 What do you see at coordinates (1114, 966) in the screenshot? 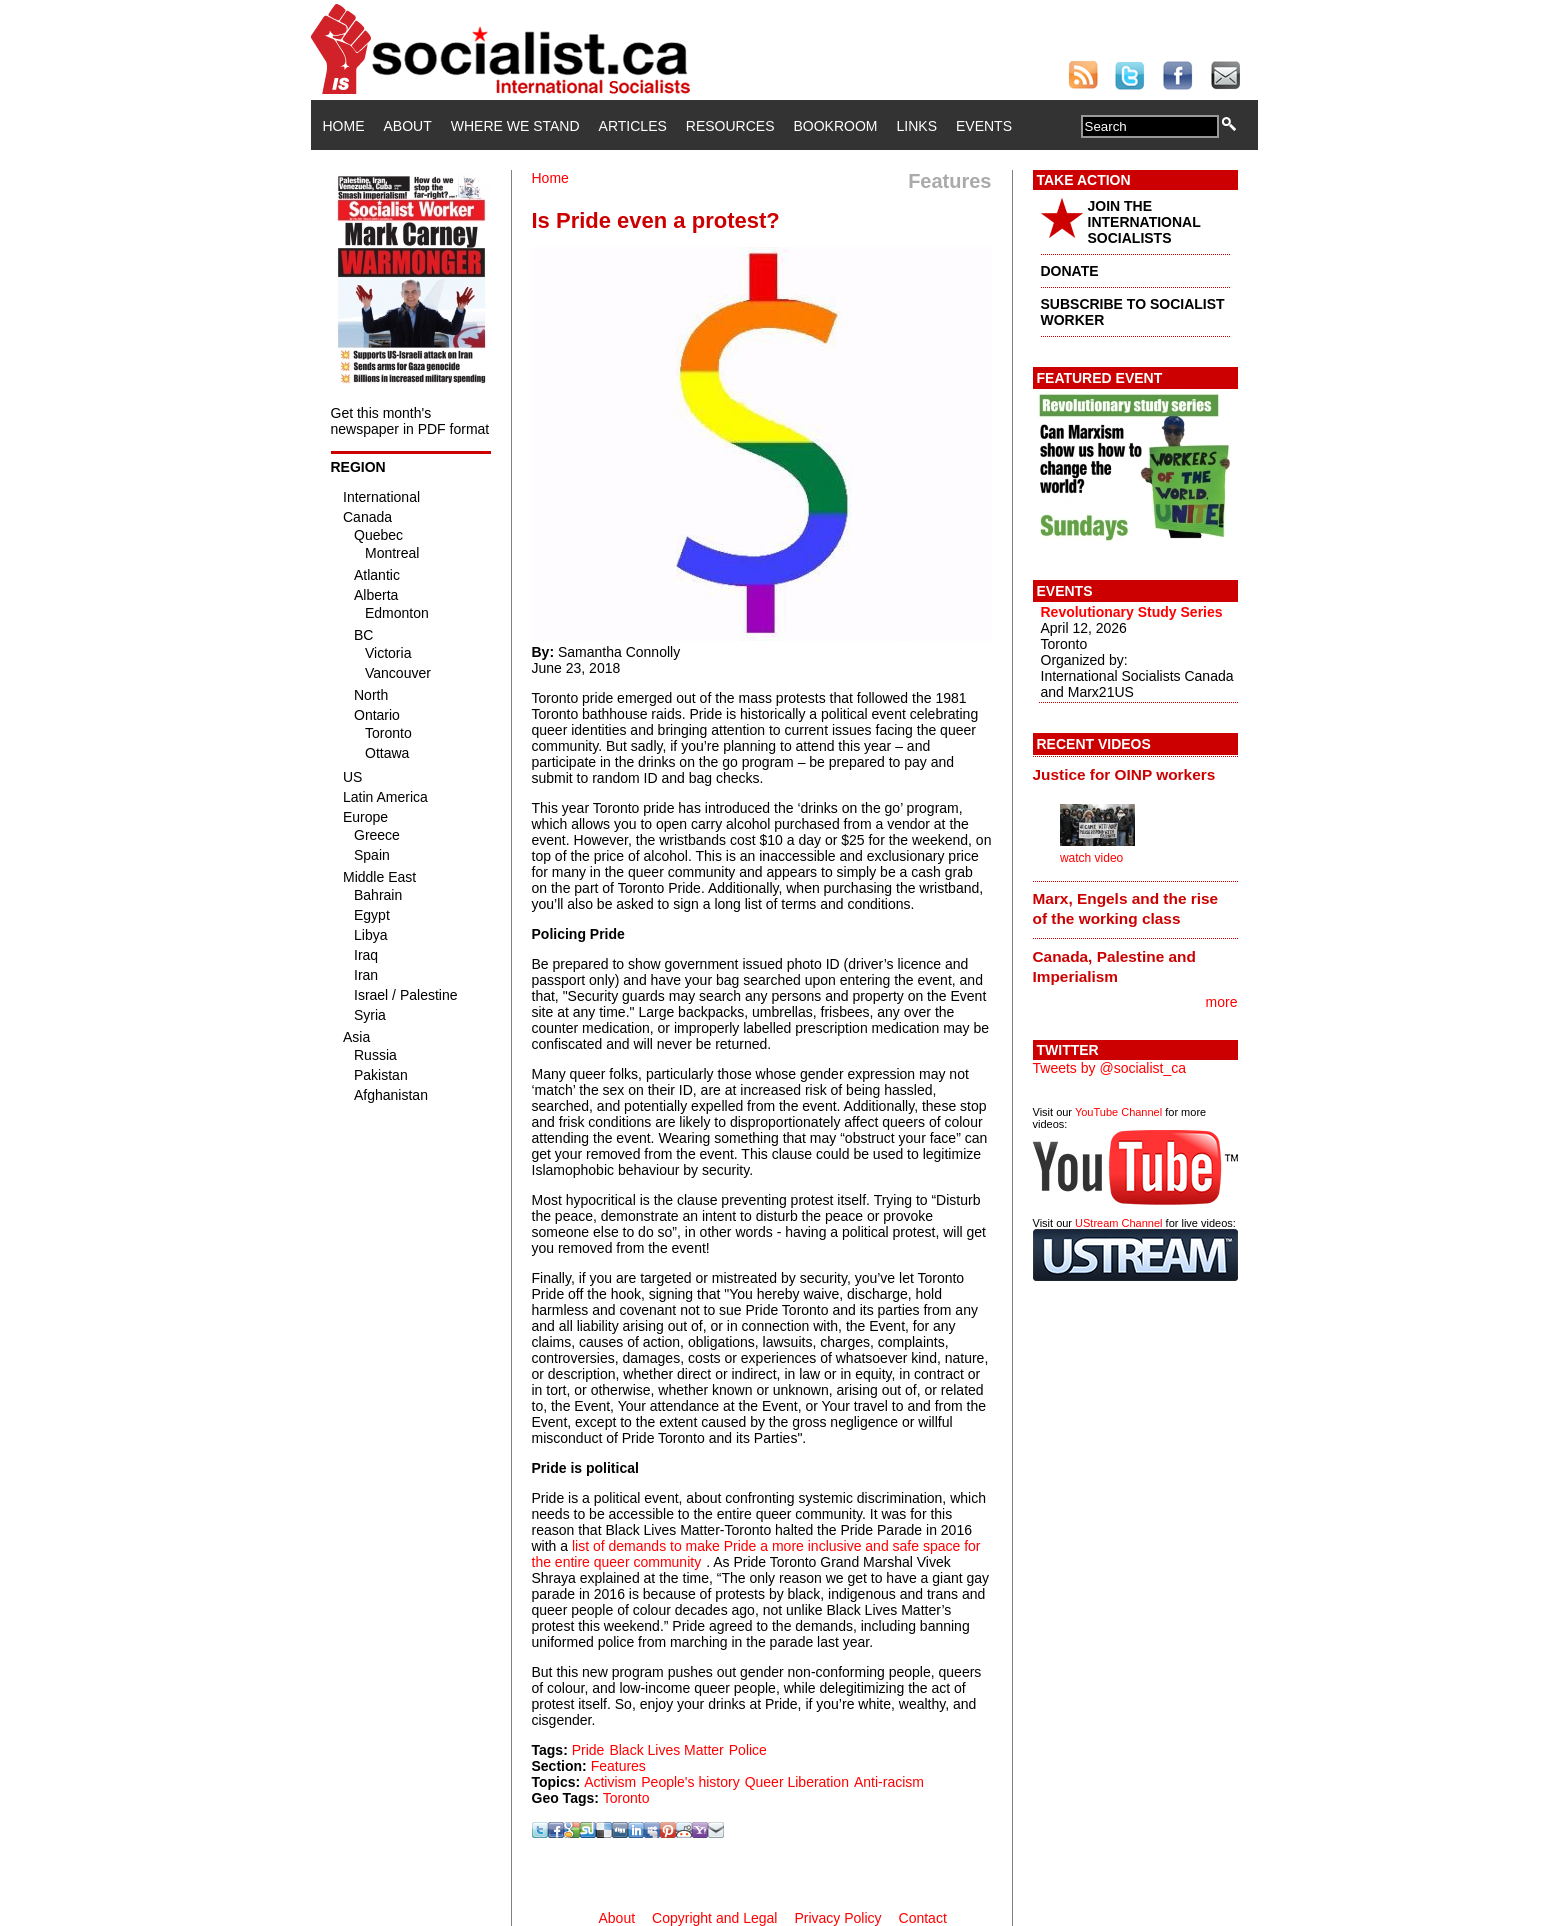
I see `Canada, Palestine and Imperialism` at bounding box center [1114, 966].